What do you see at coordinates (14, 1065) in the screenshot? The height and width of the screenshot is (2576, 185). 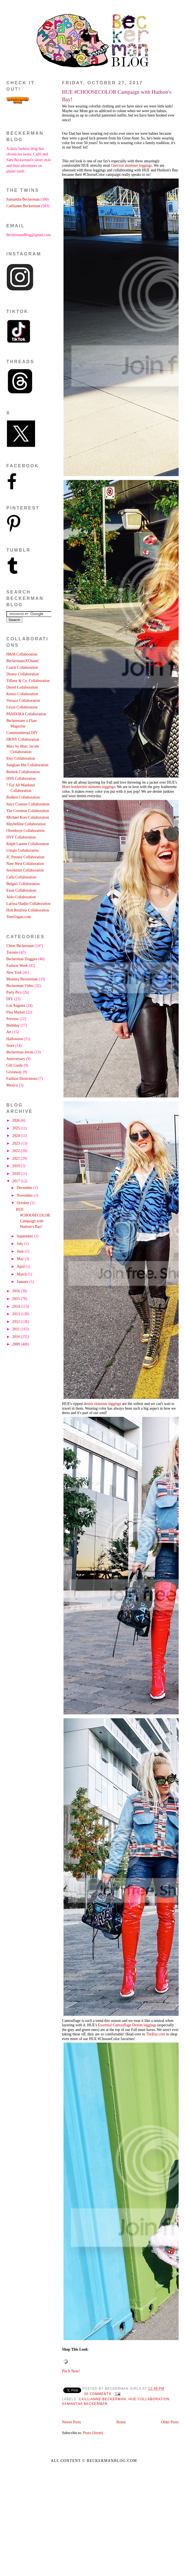 I see `Gift Guide` at bounding box center [14, 1065].